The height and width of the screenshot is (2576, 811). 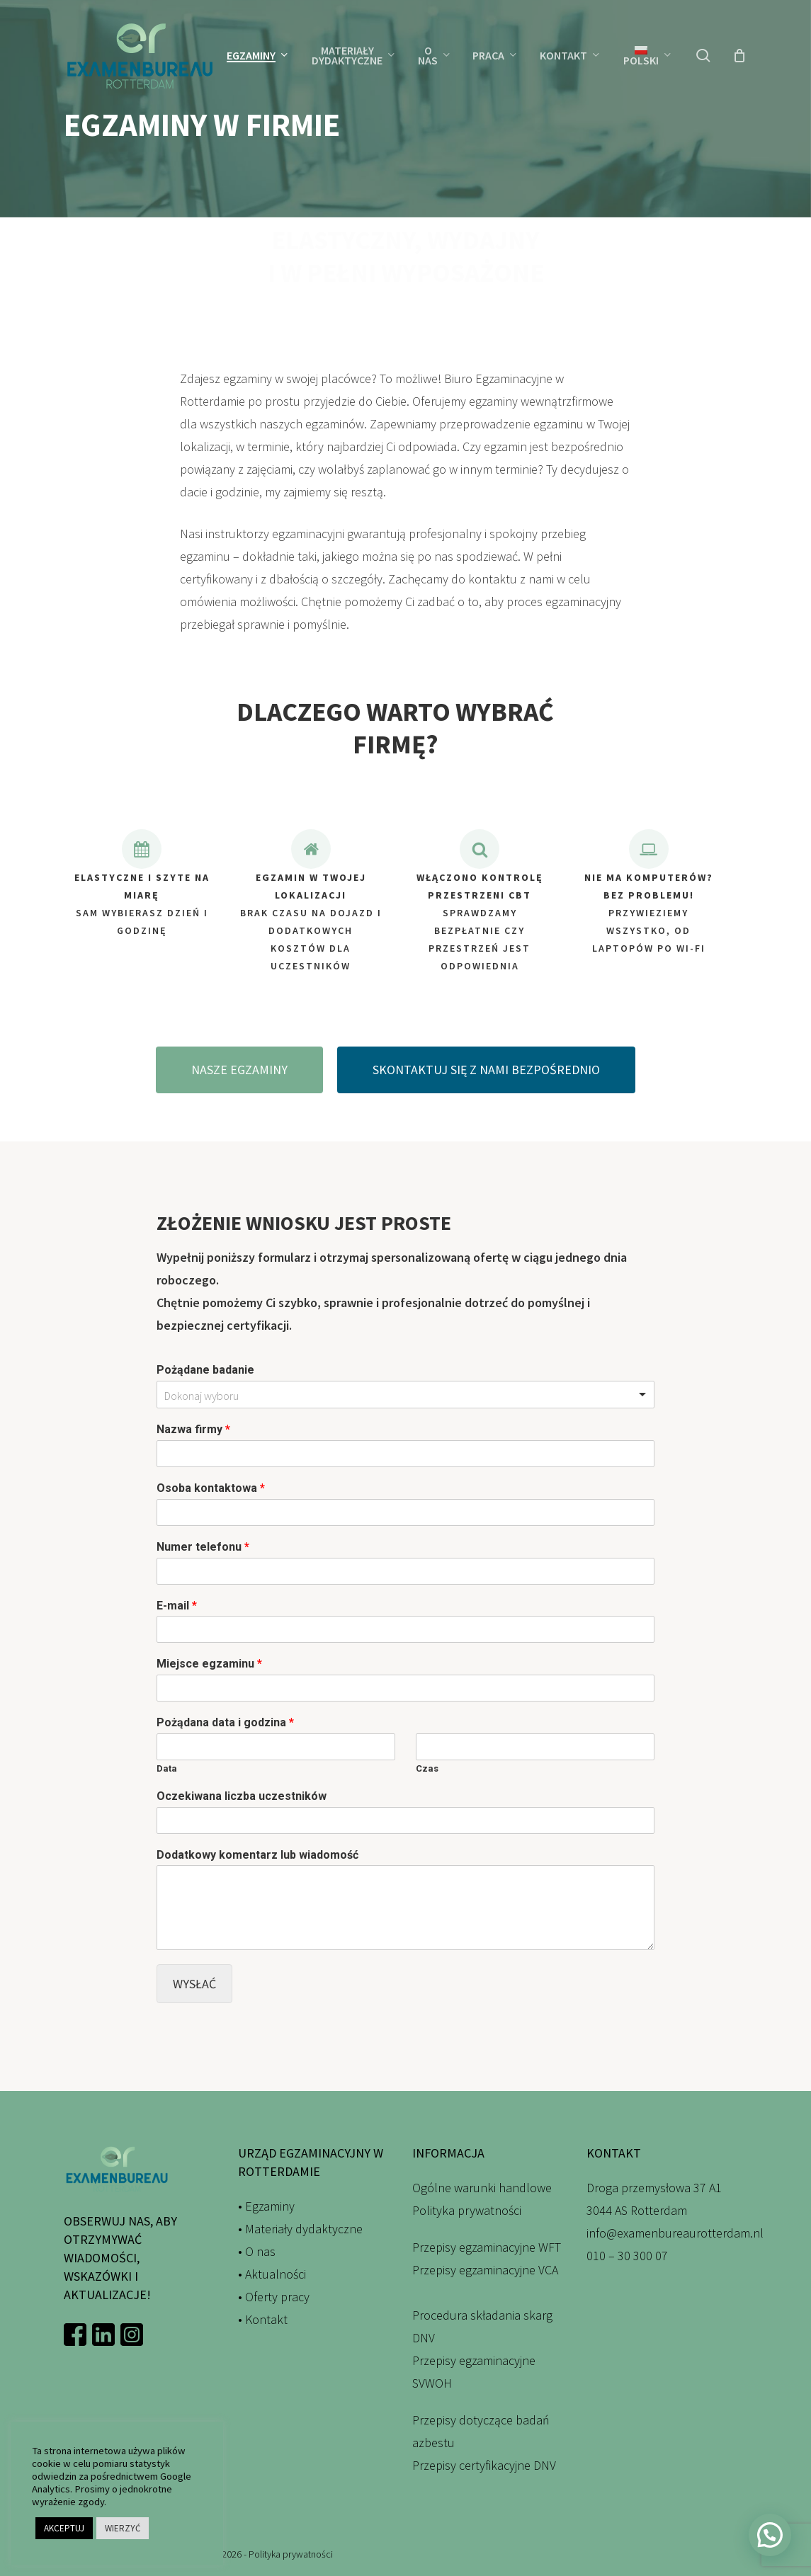 What do you see at coordinates (486, 2247) in the screenshot?
I see `Przepisy egzaminacyjne WFT` at bounding box center [486, 2247].